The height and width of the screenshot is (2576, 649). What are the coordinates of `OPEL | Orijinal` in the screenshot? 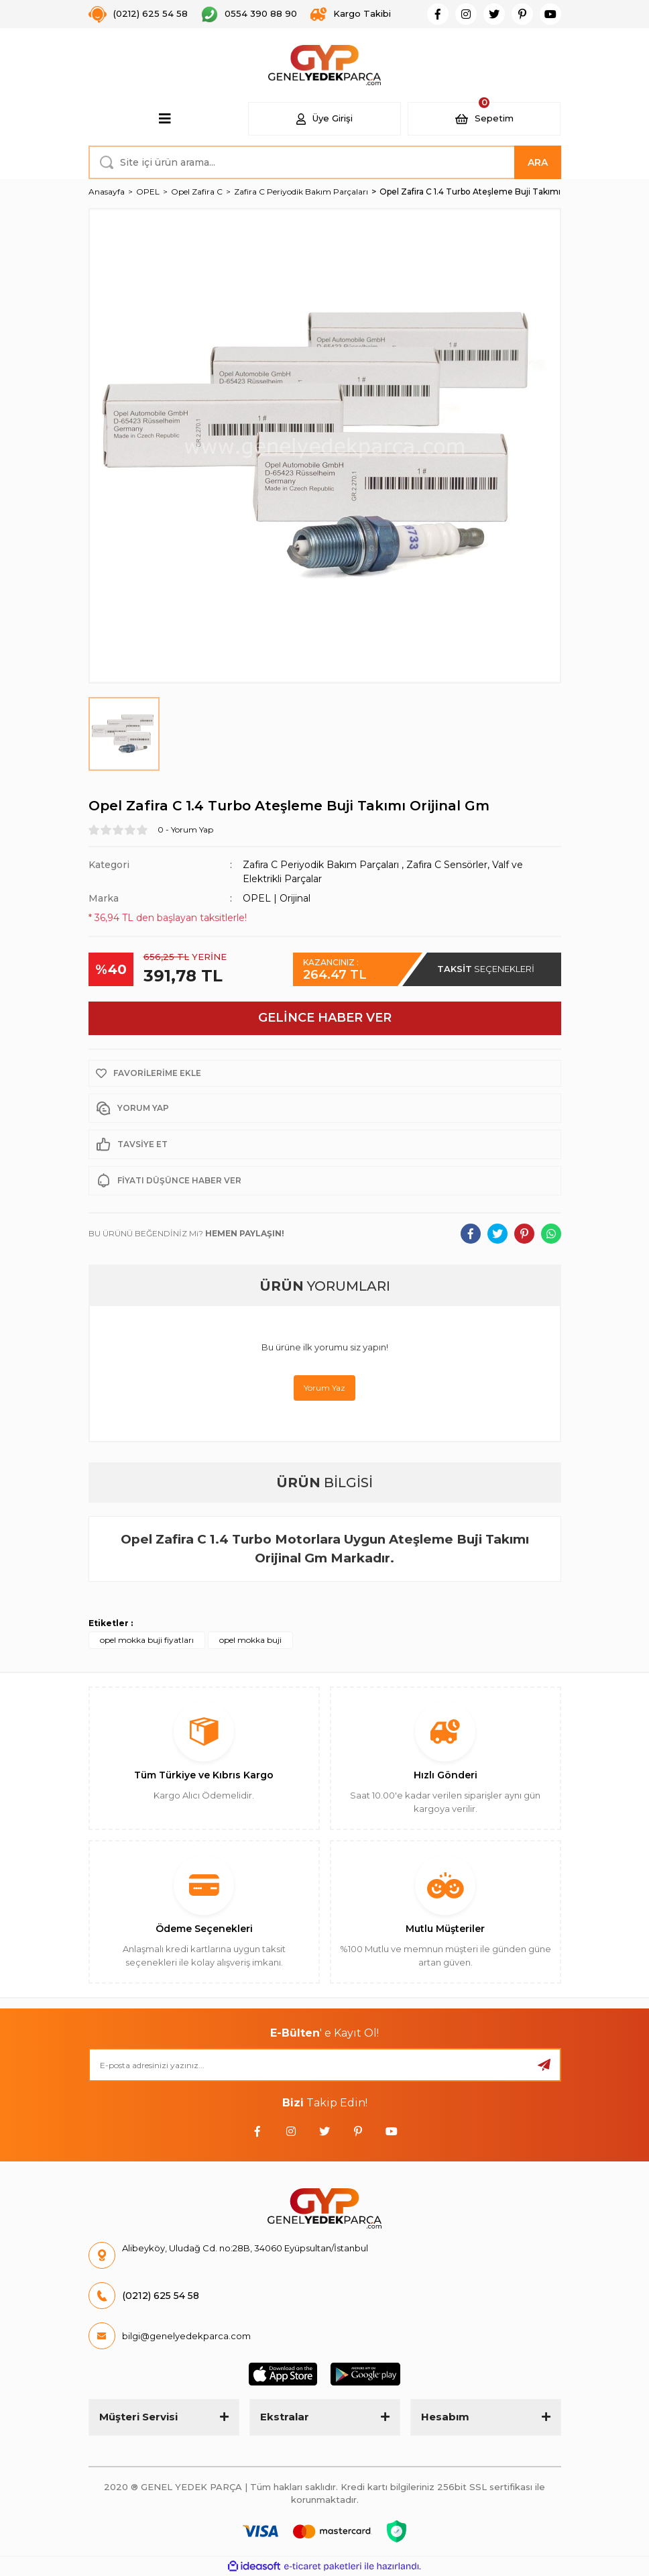 It's located at (276, 898).